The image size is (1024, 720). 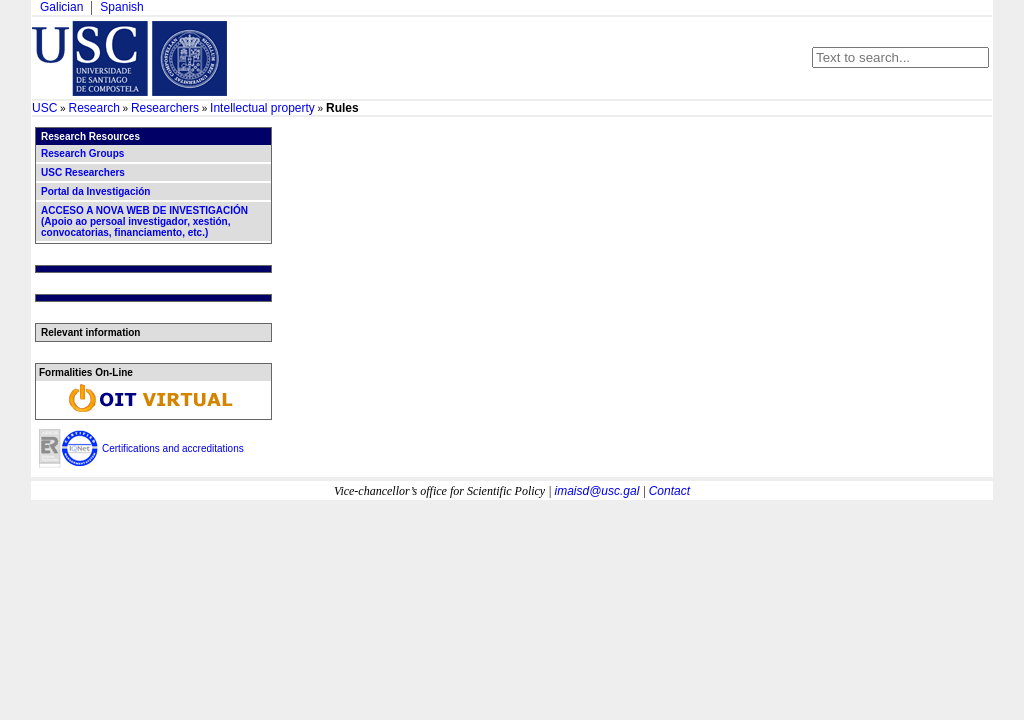 What do you see at coordinates (173, 448) in the screenshot?
I see `Certifications and accreditations` at bounding box center [173, 448].